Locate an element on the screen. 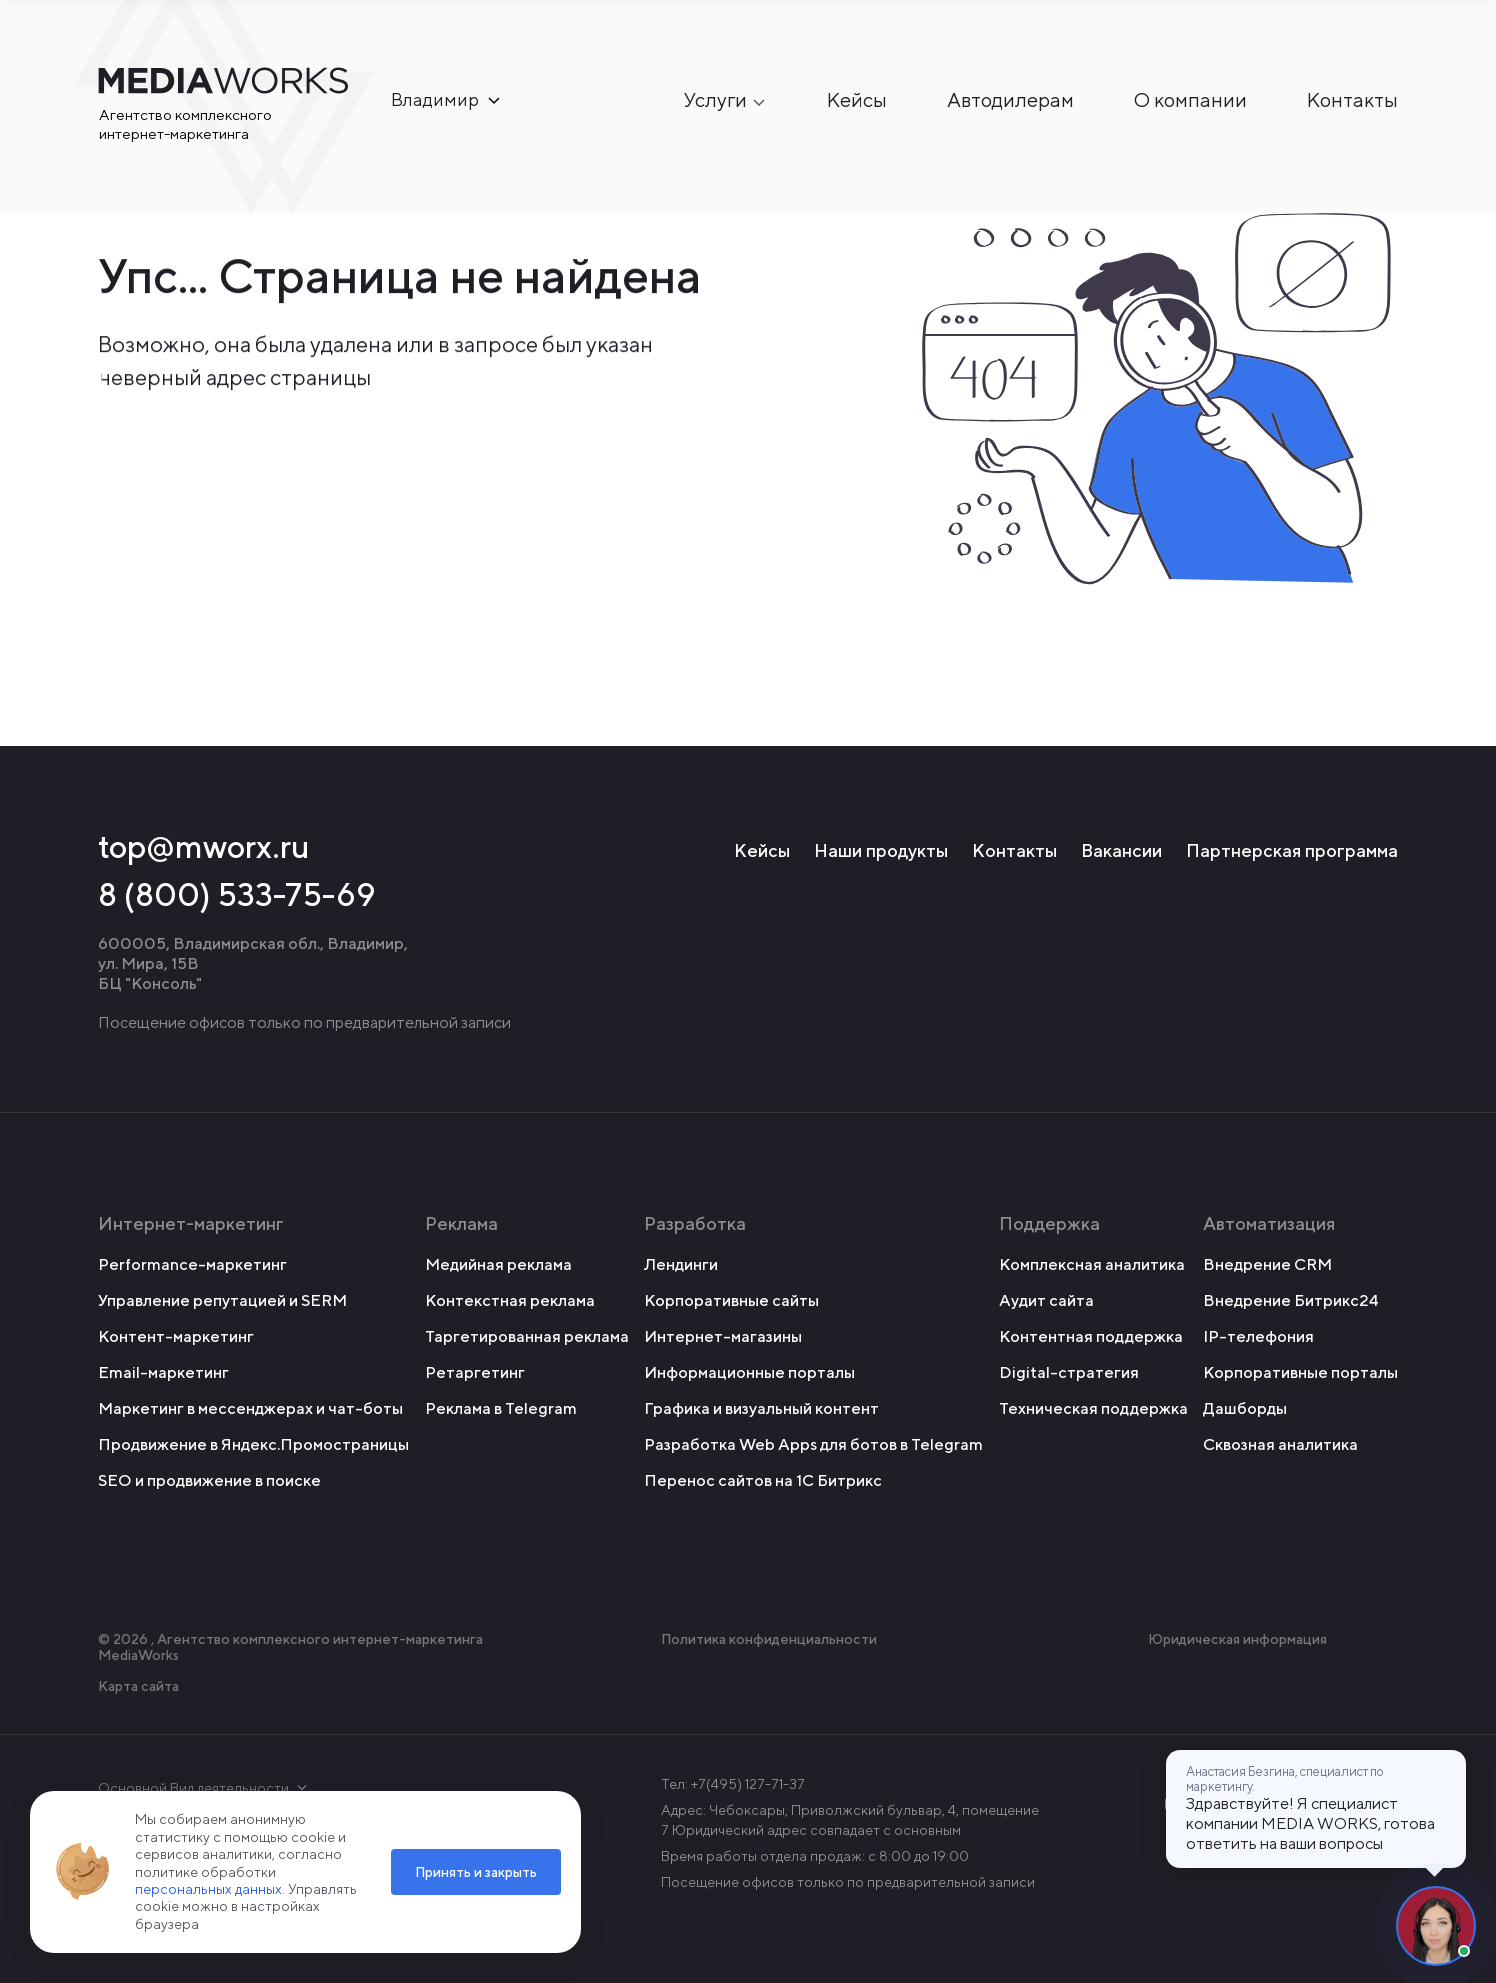 This screenshot has width=1496, height=1983. SEO и продвижение в поиске is located at coordinates (209, 1480).